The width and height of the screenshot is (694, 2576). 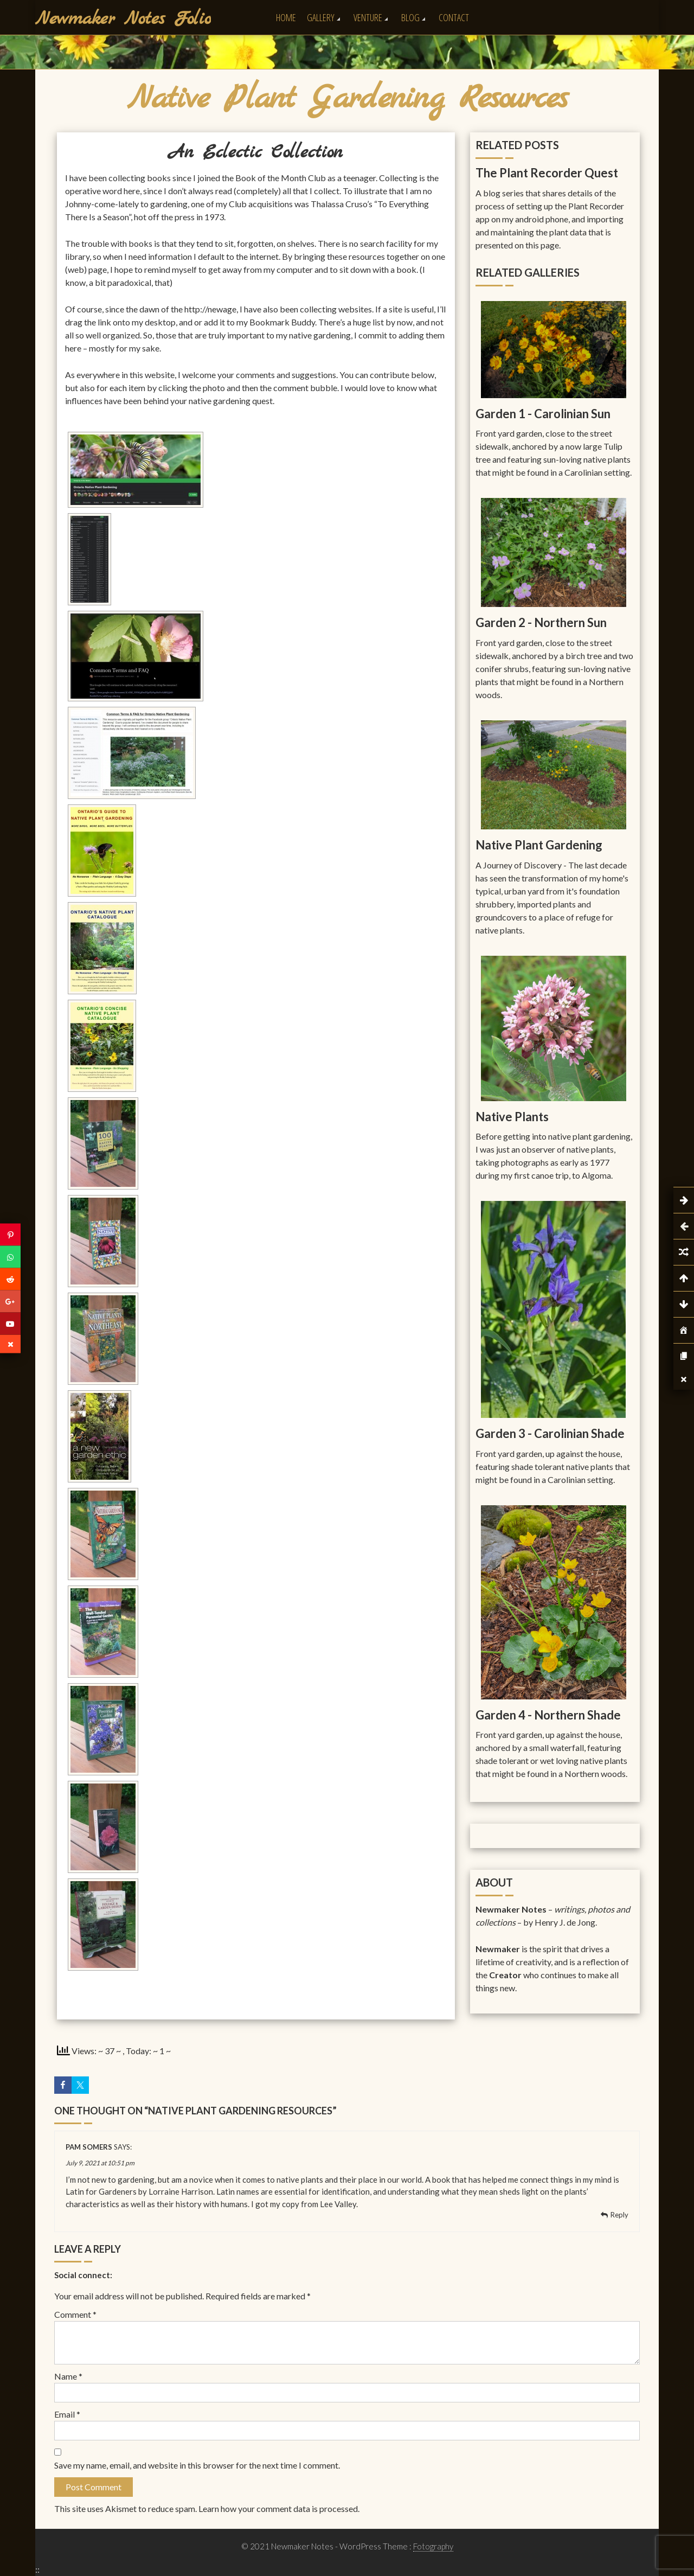 What do you see at coordinates (512, 1116) in the screenshot?
I see `Native Plants` at bounding box center [512, 1116].